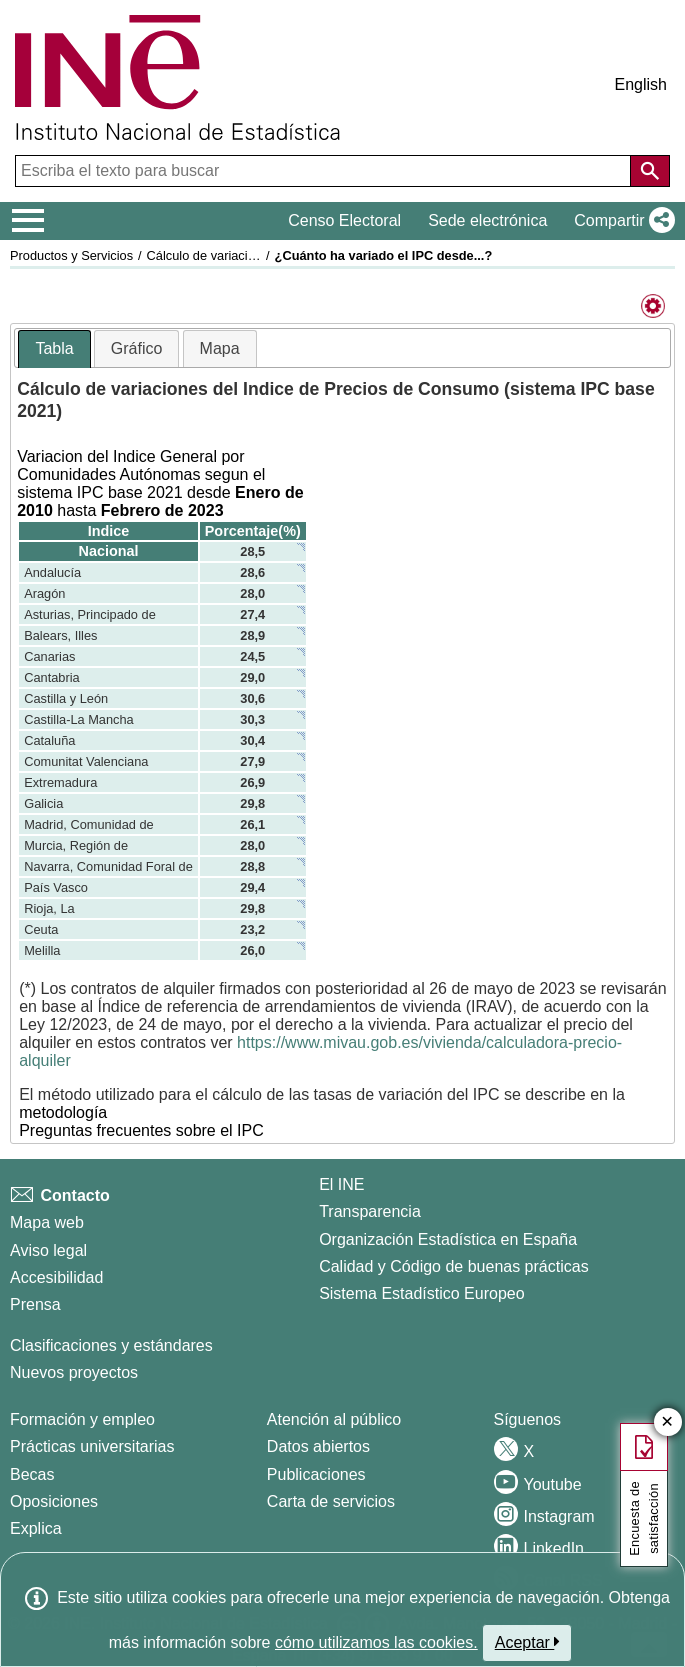 The image size is (685, 1667). Describe the element at coordinates (141, 1130) in the screenshot. I see `Preguntas frecuentes sobre el IPC` at that location.